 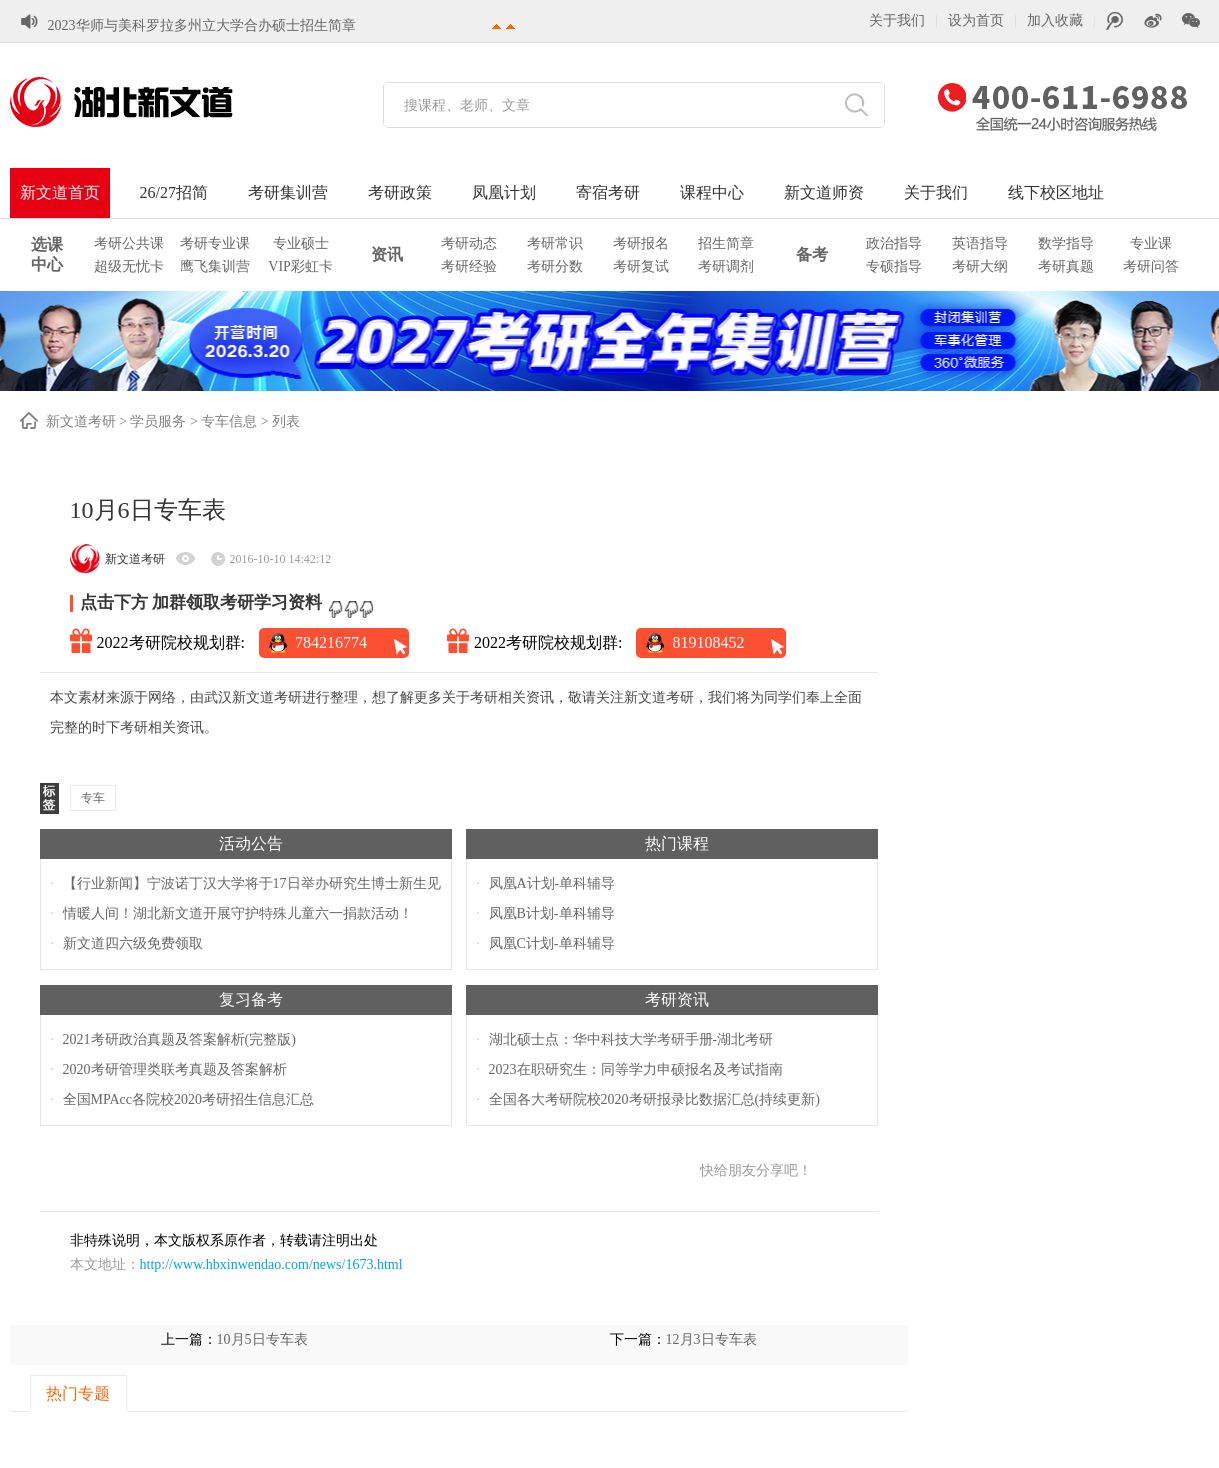 What do you see at coordinates (1066, 266) in the screenshot?
I see `考研真题` at bounding box center [1066, 266].